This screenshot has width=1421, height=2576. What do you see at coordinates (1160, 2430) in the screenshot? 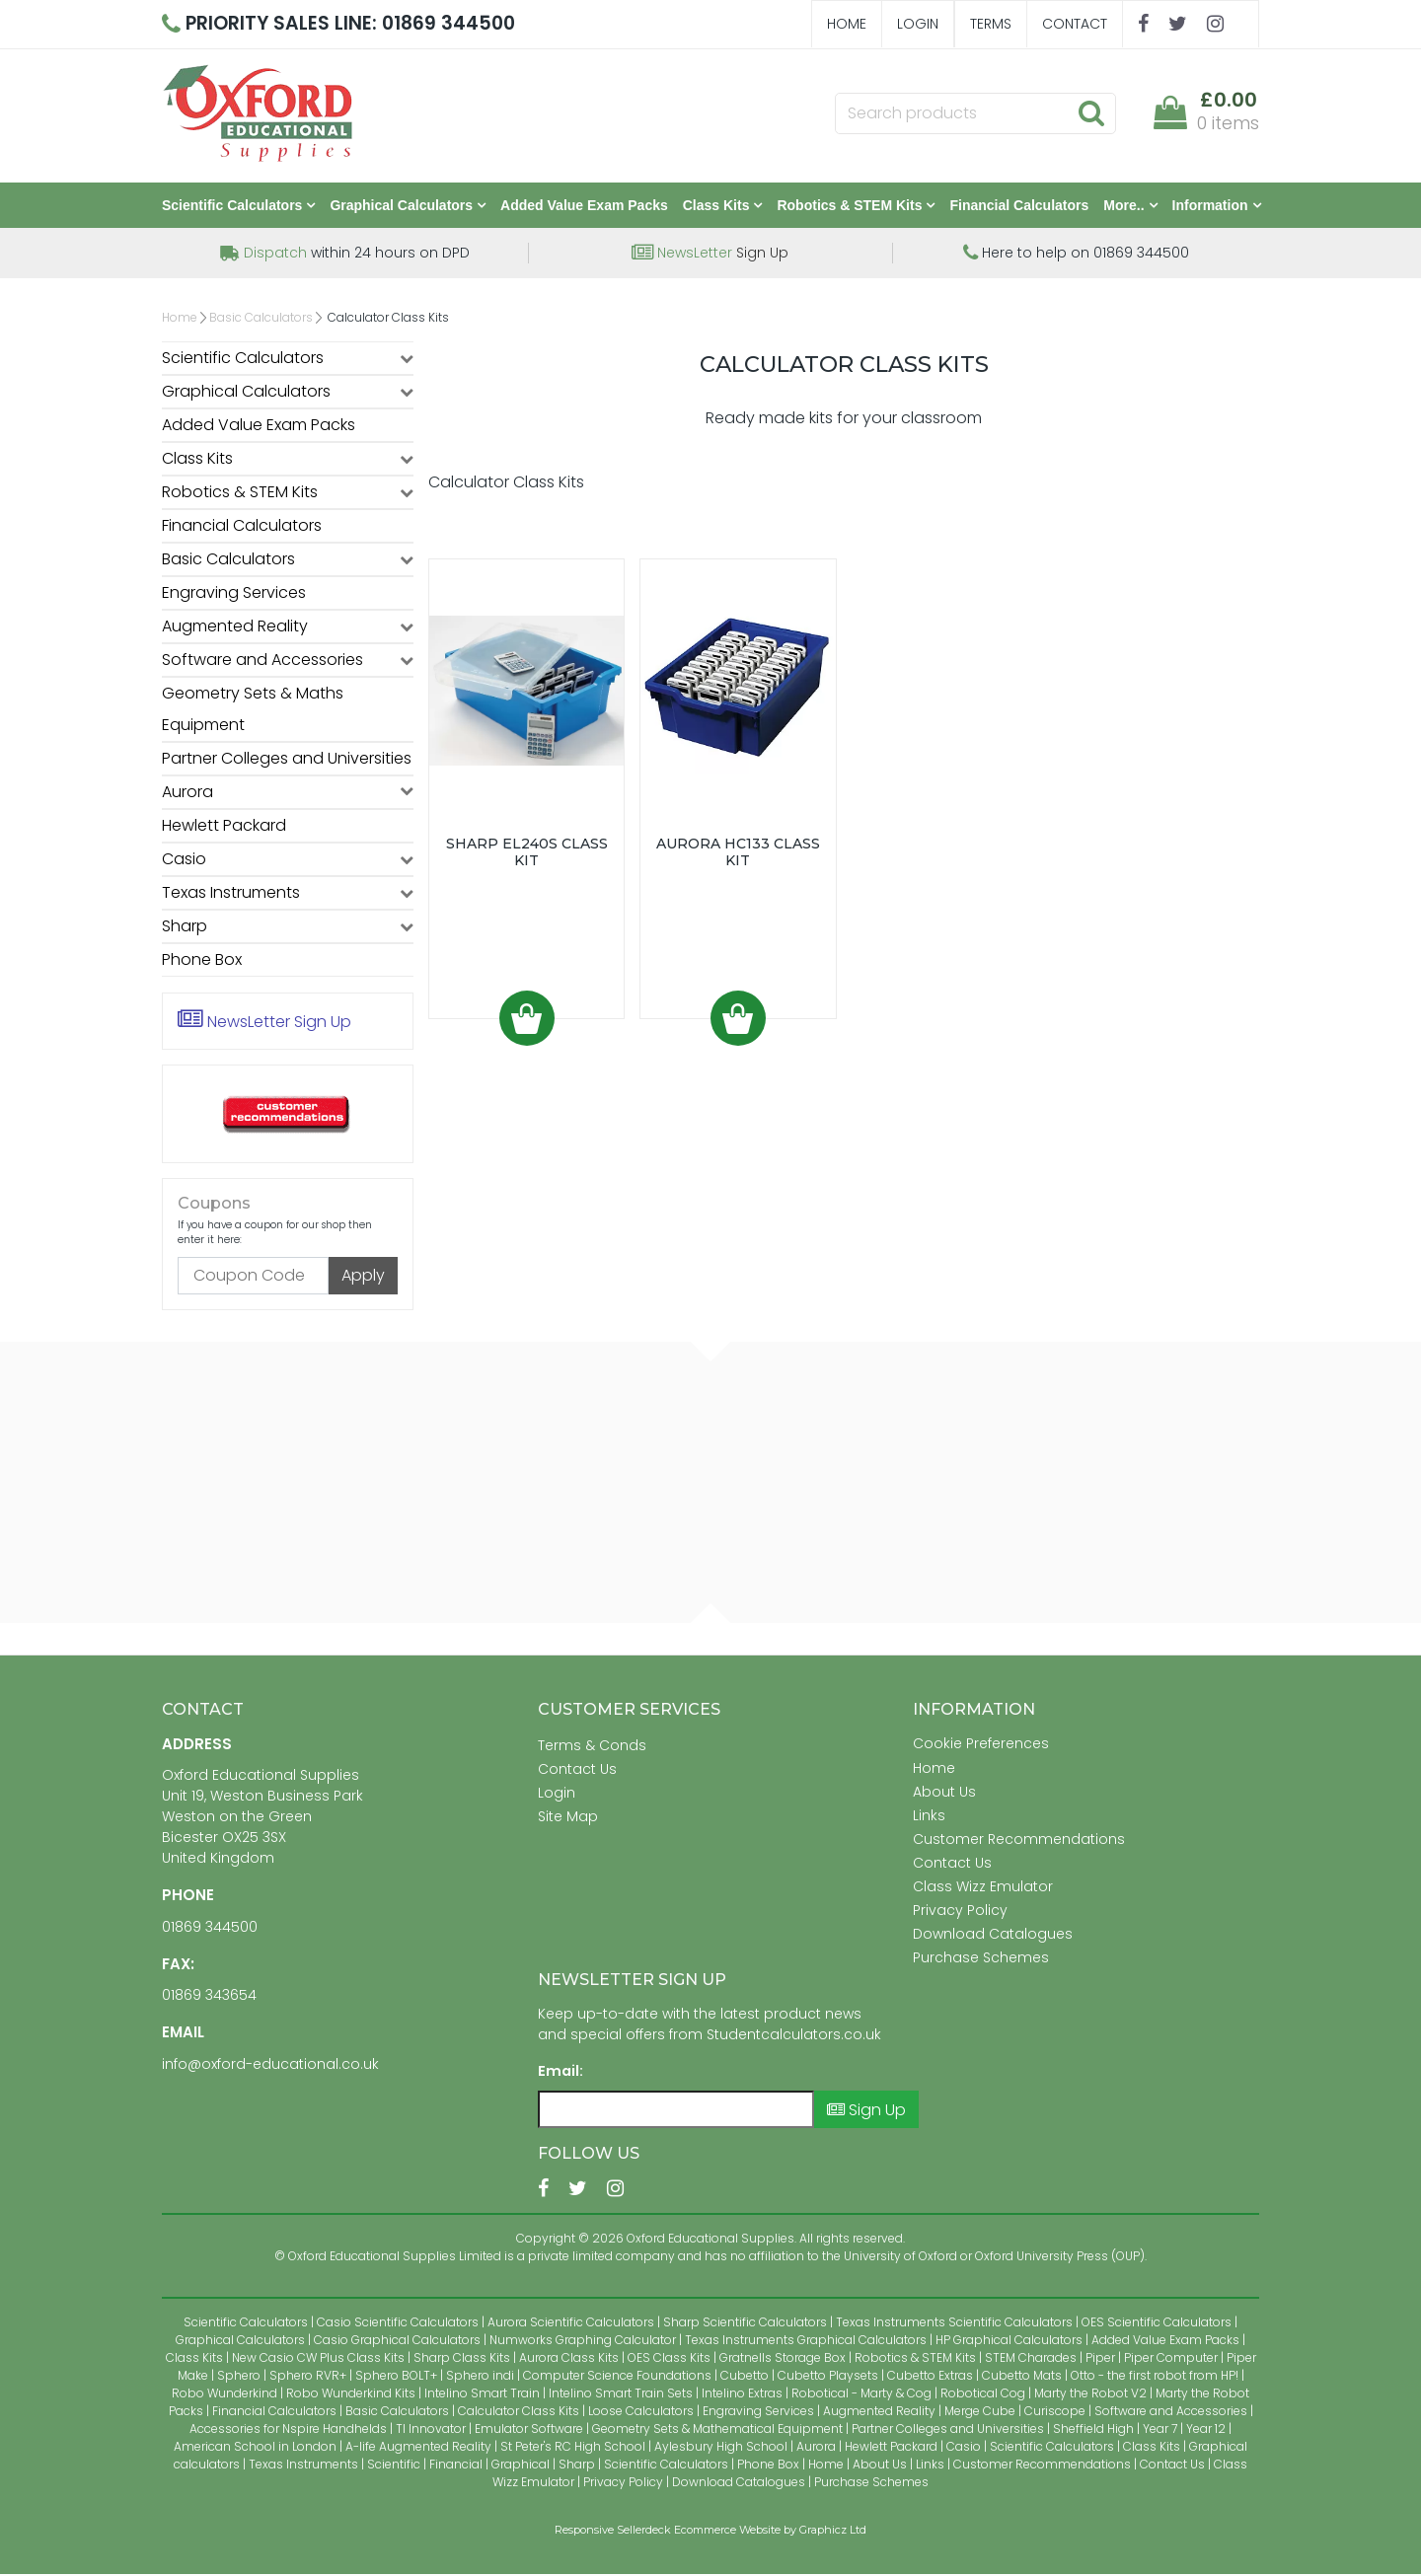
I see `Year 7` at bounding box center [1160, 2430].